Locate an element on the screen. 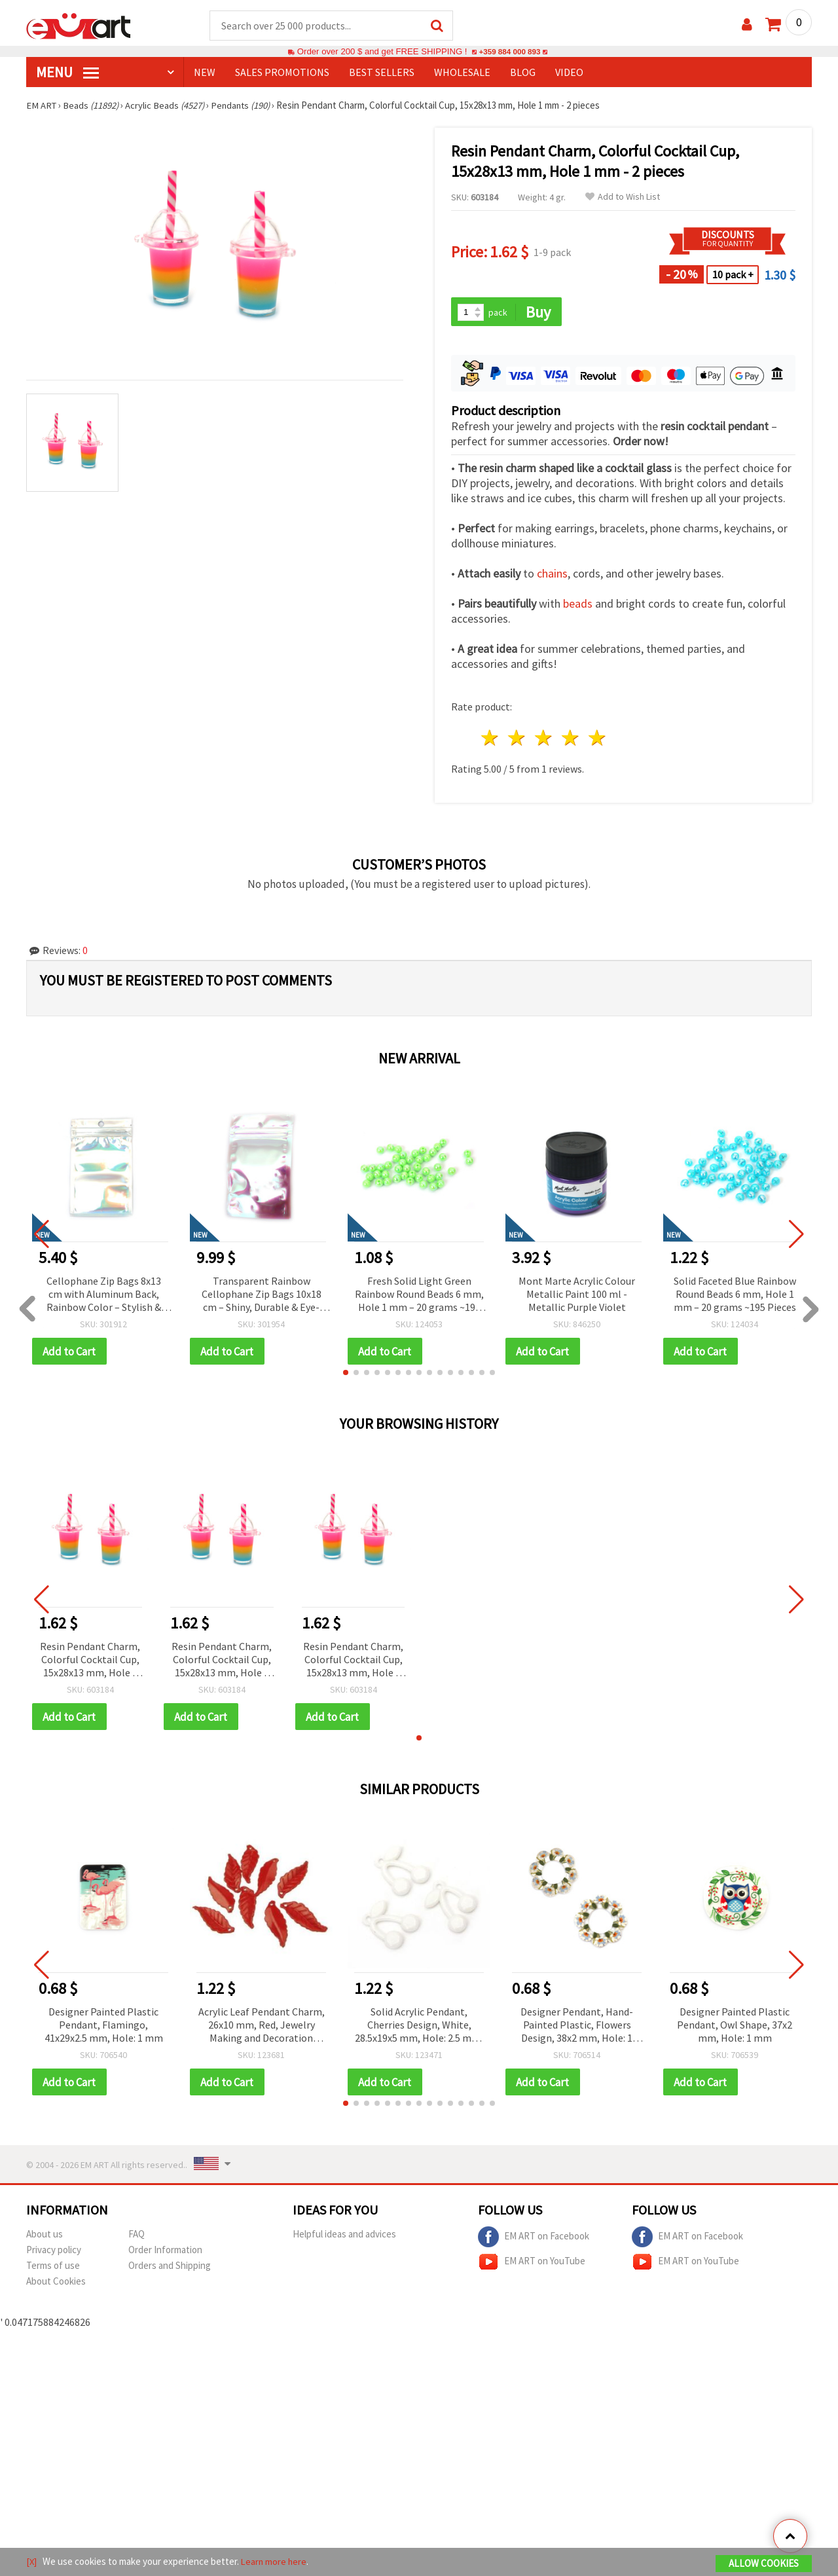  Allow Cookies is located at coordinates (764, 2564).